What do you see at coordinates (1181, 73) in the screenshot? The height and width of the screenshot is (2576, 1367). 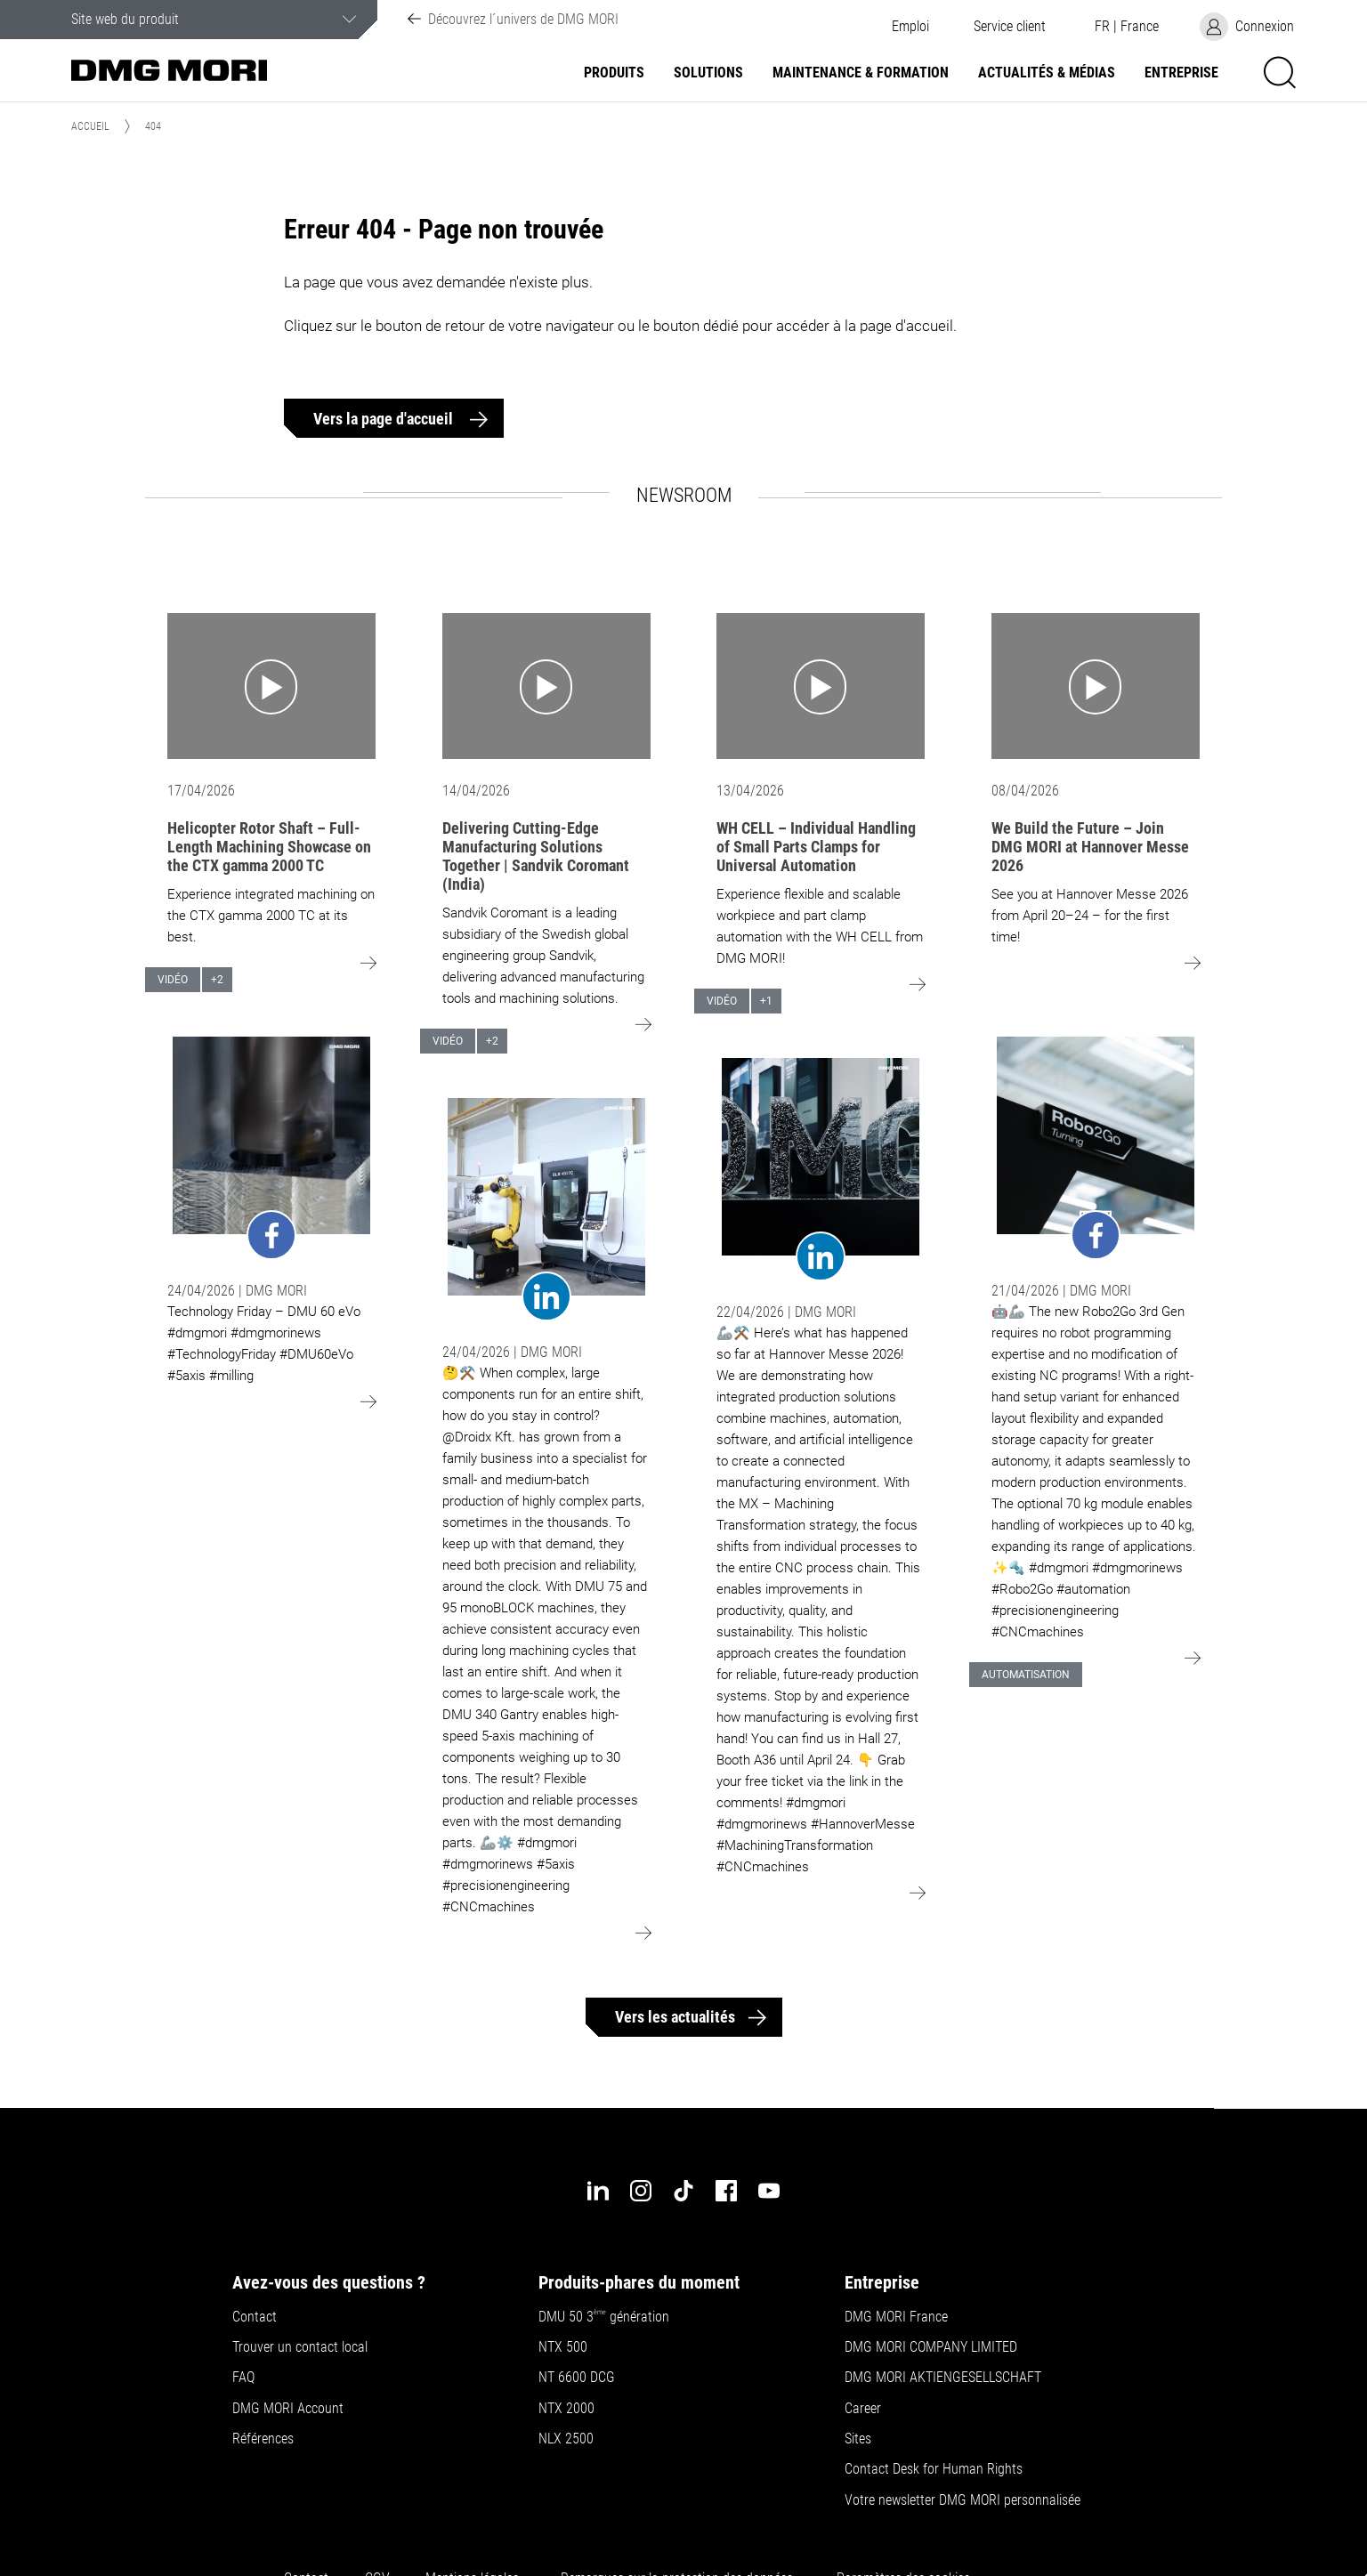 I see `Entreprise` at bounding box center [1181, 73].